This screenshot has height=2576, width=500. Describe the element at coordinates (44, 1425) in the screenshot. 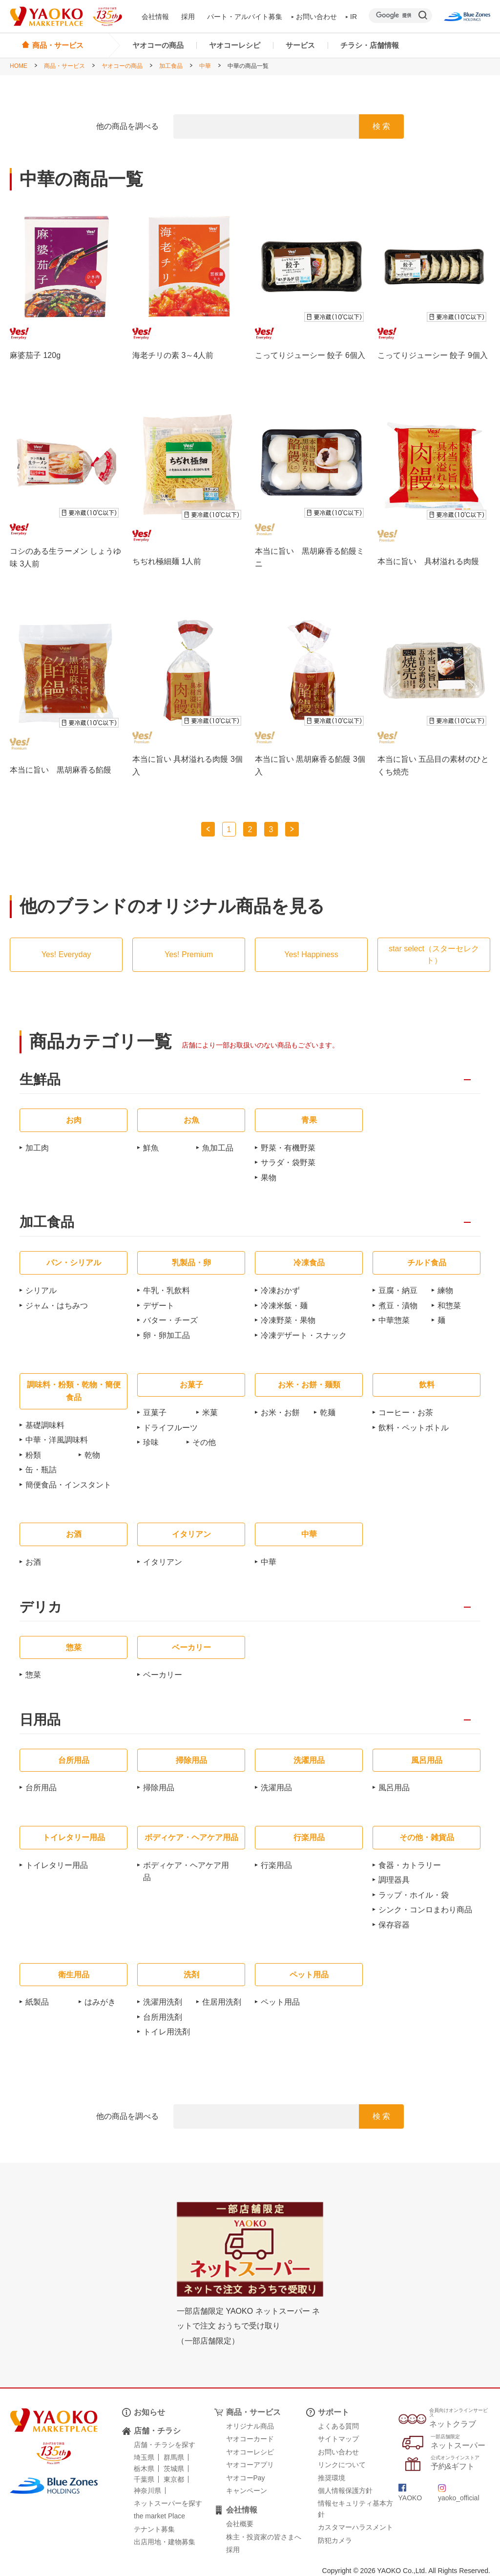

I see `基礎調味料` at that location.